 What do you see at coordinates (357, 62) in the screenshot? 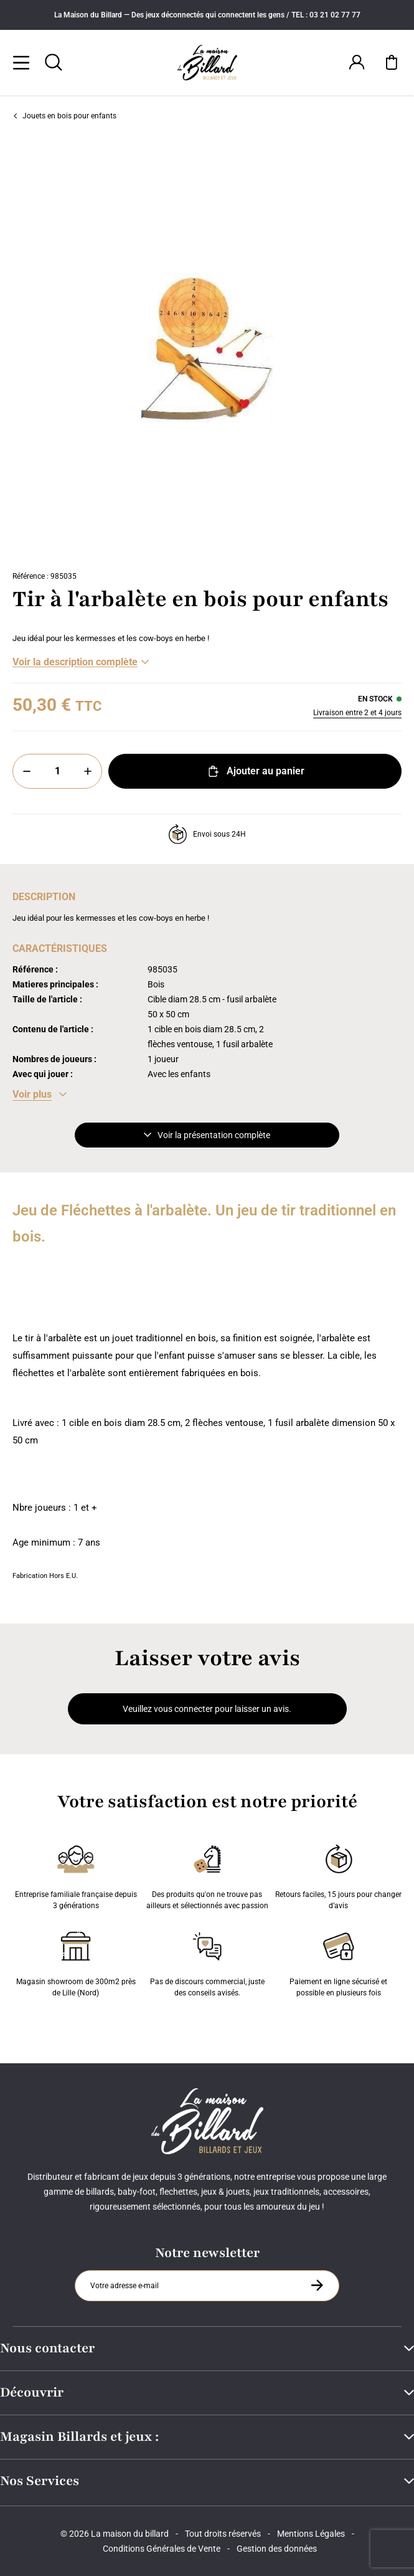
I see `[Connexion]` at bounding box center [357, 62].